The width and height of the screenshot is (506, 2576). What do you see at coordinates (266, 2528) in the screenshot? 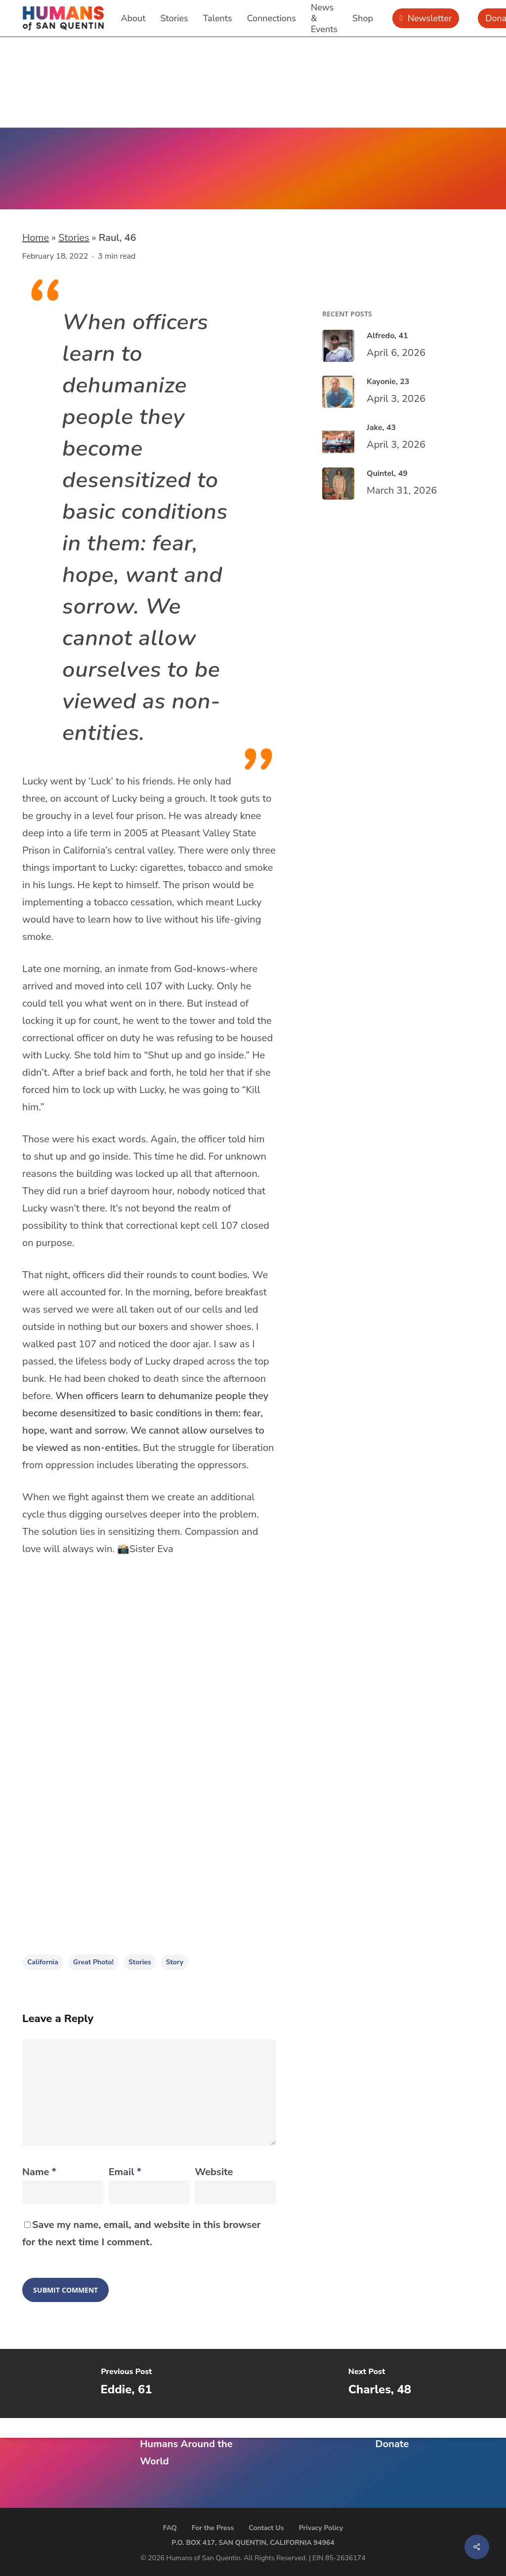
I see `Contact Us` at bounding box center [266, 2528].